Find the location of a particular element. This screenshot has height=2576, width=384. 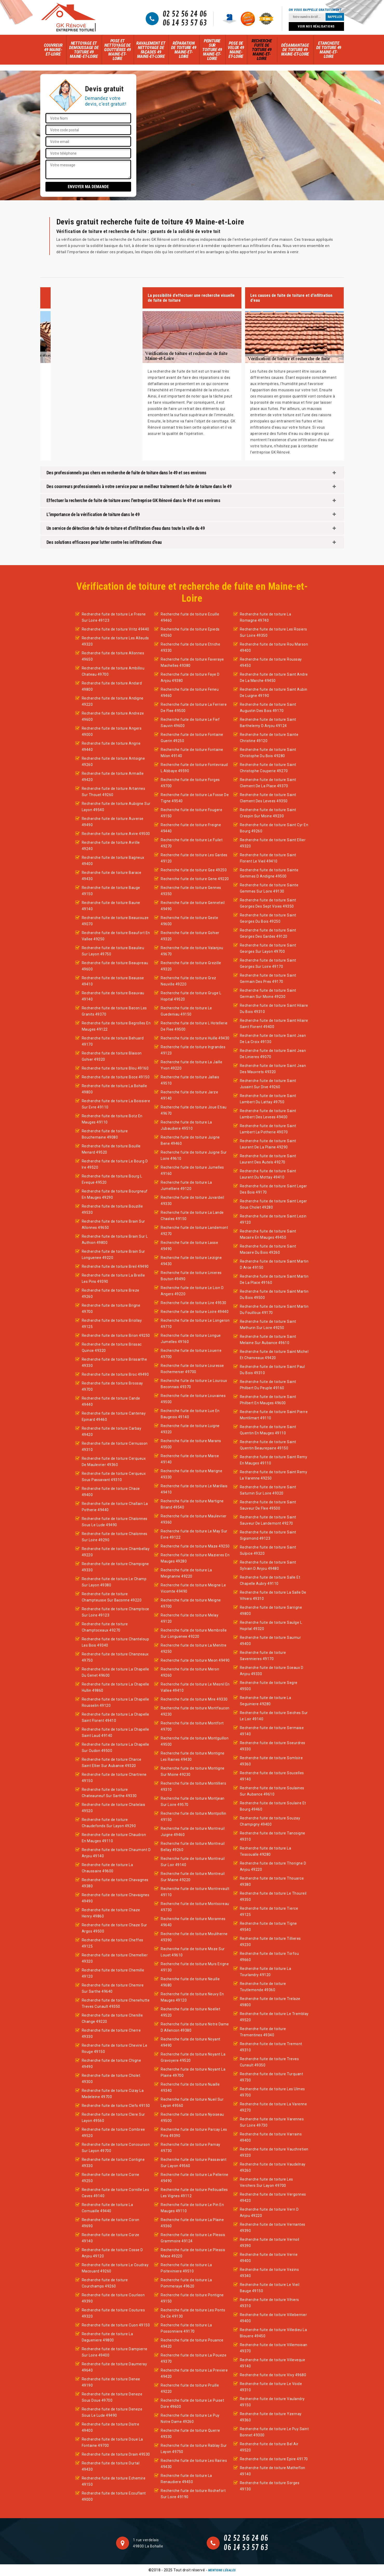

Recherche fuite de toiture Briollay 49125 is located at coordinates (112, 1323).